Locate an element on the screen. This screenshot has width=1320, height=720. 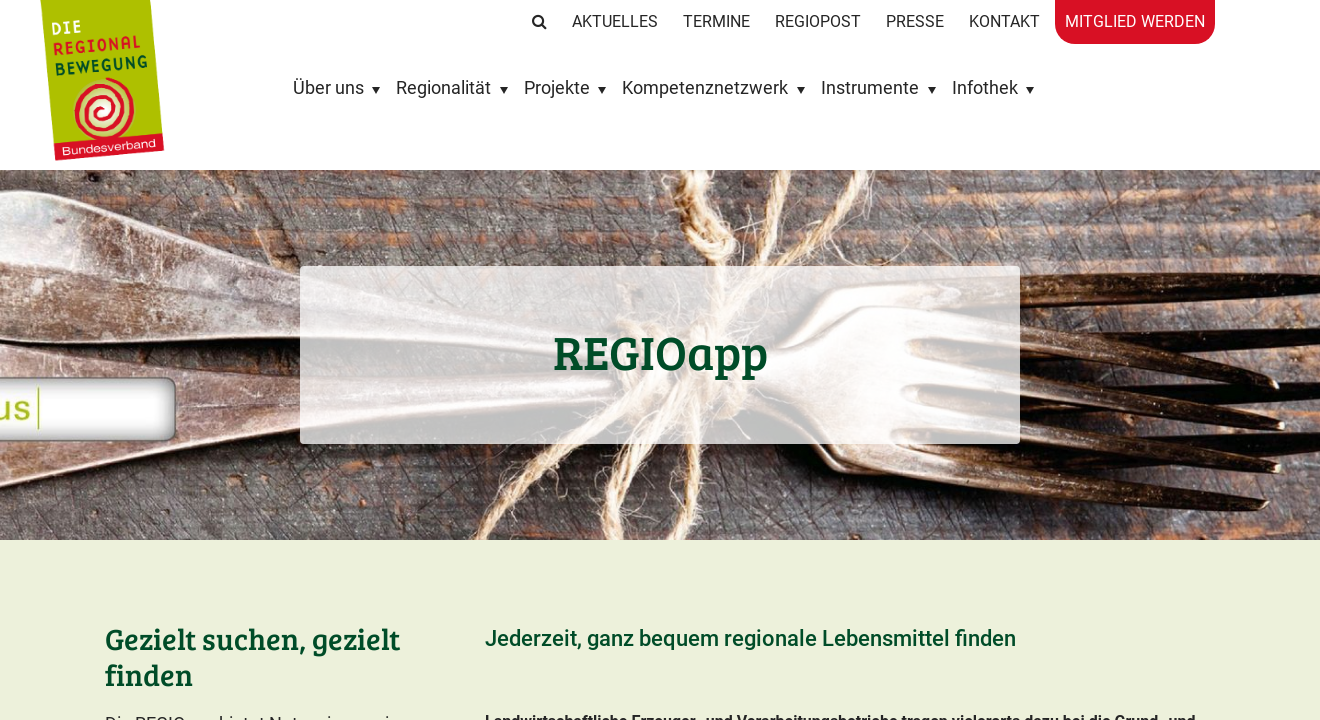
Mitglied werden is located at coordinates (1135, 21).